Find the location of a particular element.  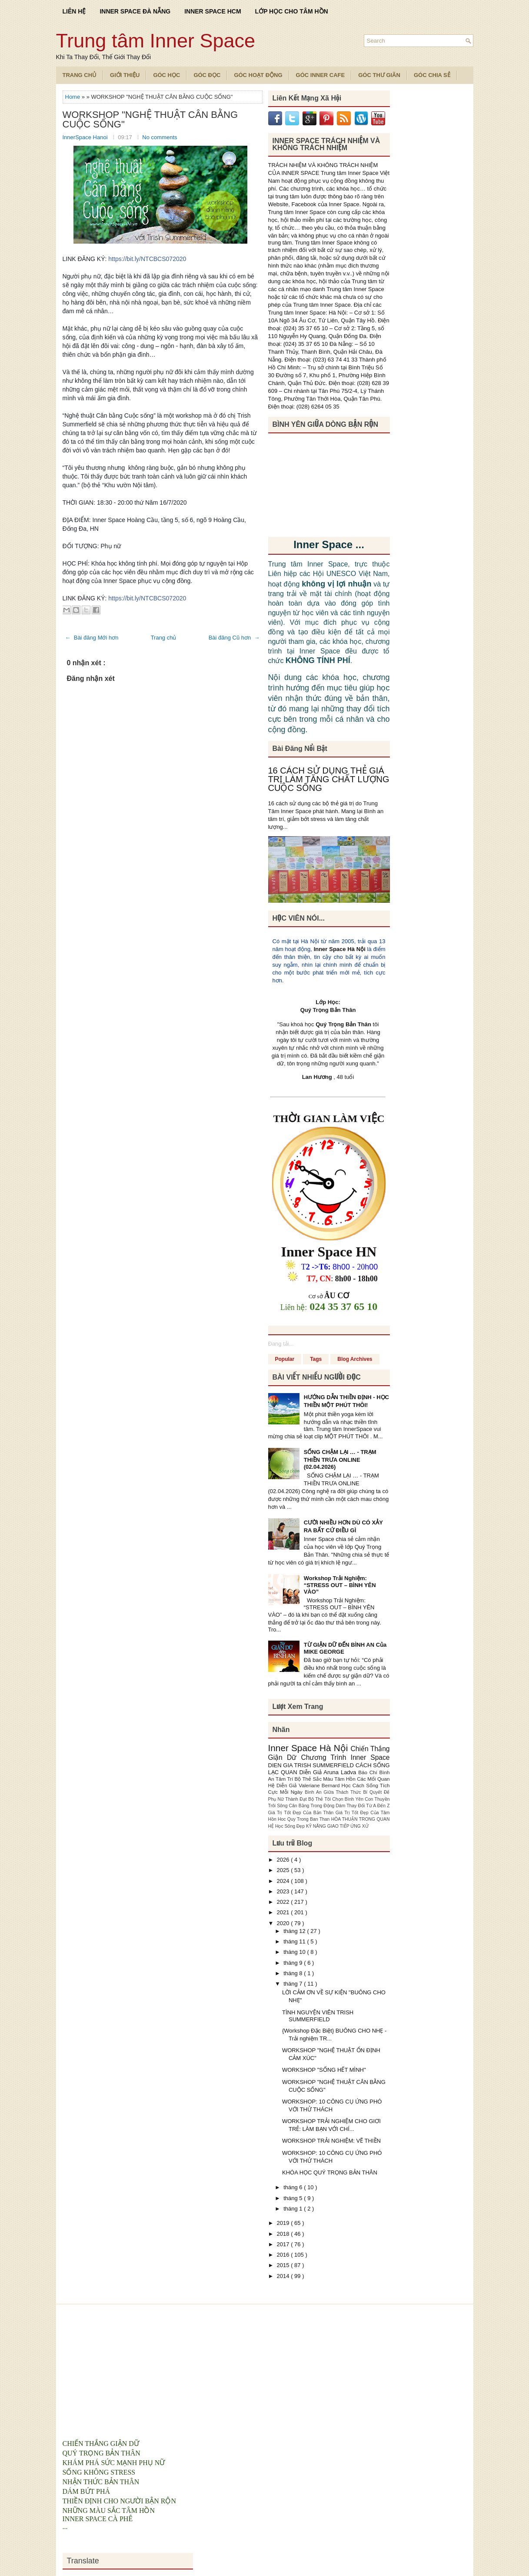

16 CÁCH SỬ DỤNG THẺ GIÁ TRỊ LÀM TĂNG CHẤT LƯỢNG CUỘC SỐNG is located at coordinates (328, 779).